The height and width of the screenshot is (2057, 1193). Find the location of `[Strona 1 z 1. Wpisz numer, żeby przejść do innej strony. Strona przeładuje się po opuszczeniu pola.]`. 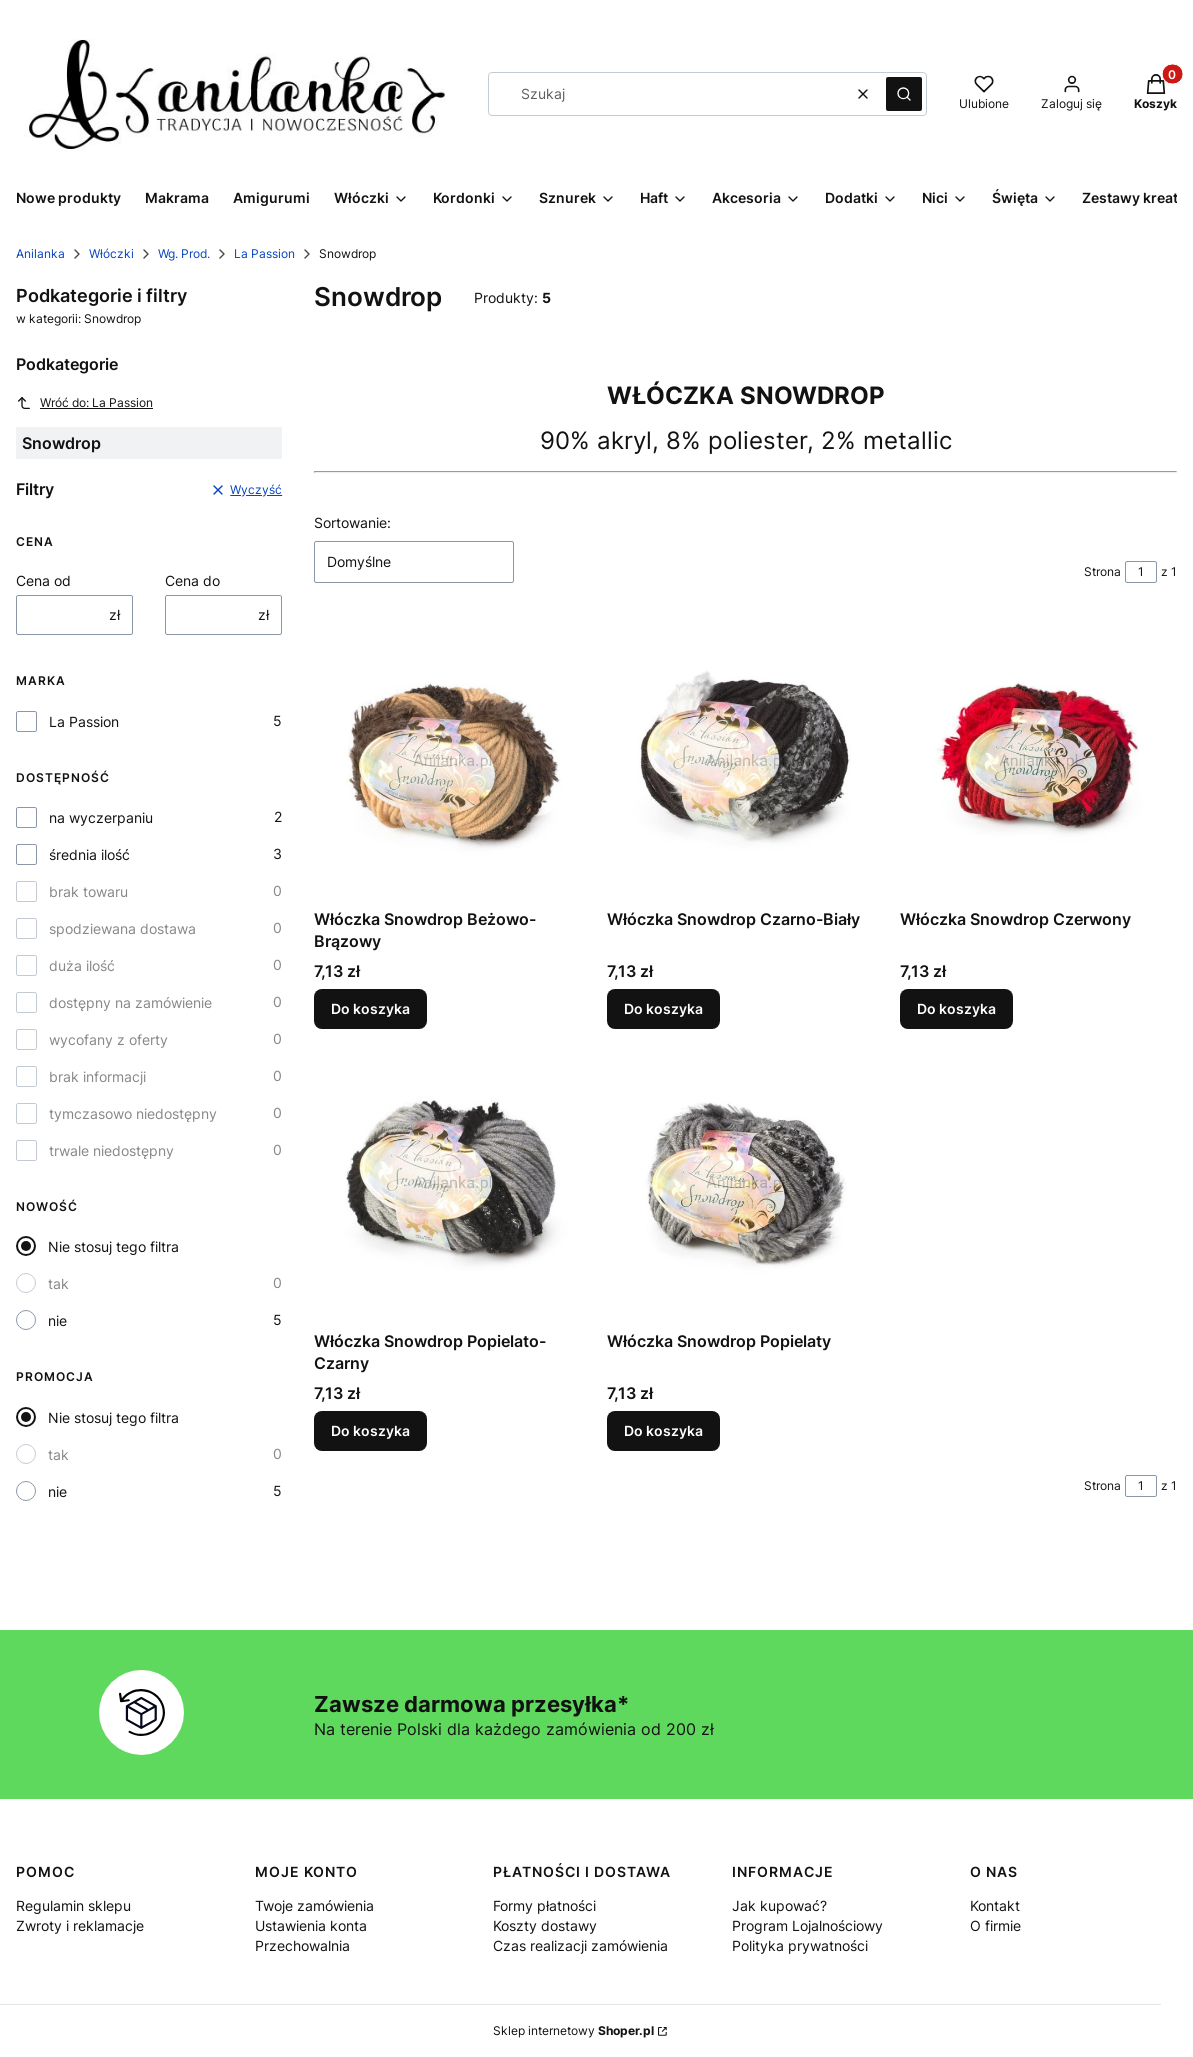

[Strona 1 z 1. Wpisz numer, żeby przejść do innej strony. Strona przeładuje się po opuszczeniu pola.] is located at coordinates (1141, 572).